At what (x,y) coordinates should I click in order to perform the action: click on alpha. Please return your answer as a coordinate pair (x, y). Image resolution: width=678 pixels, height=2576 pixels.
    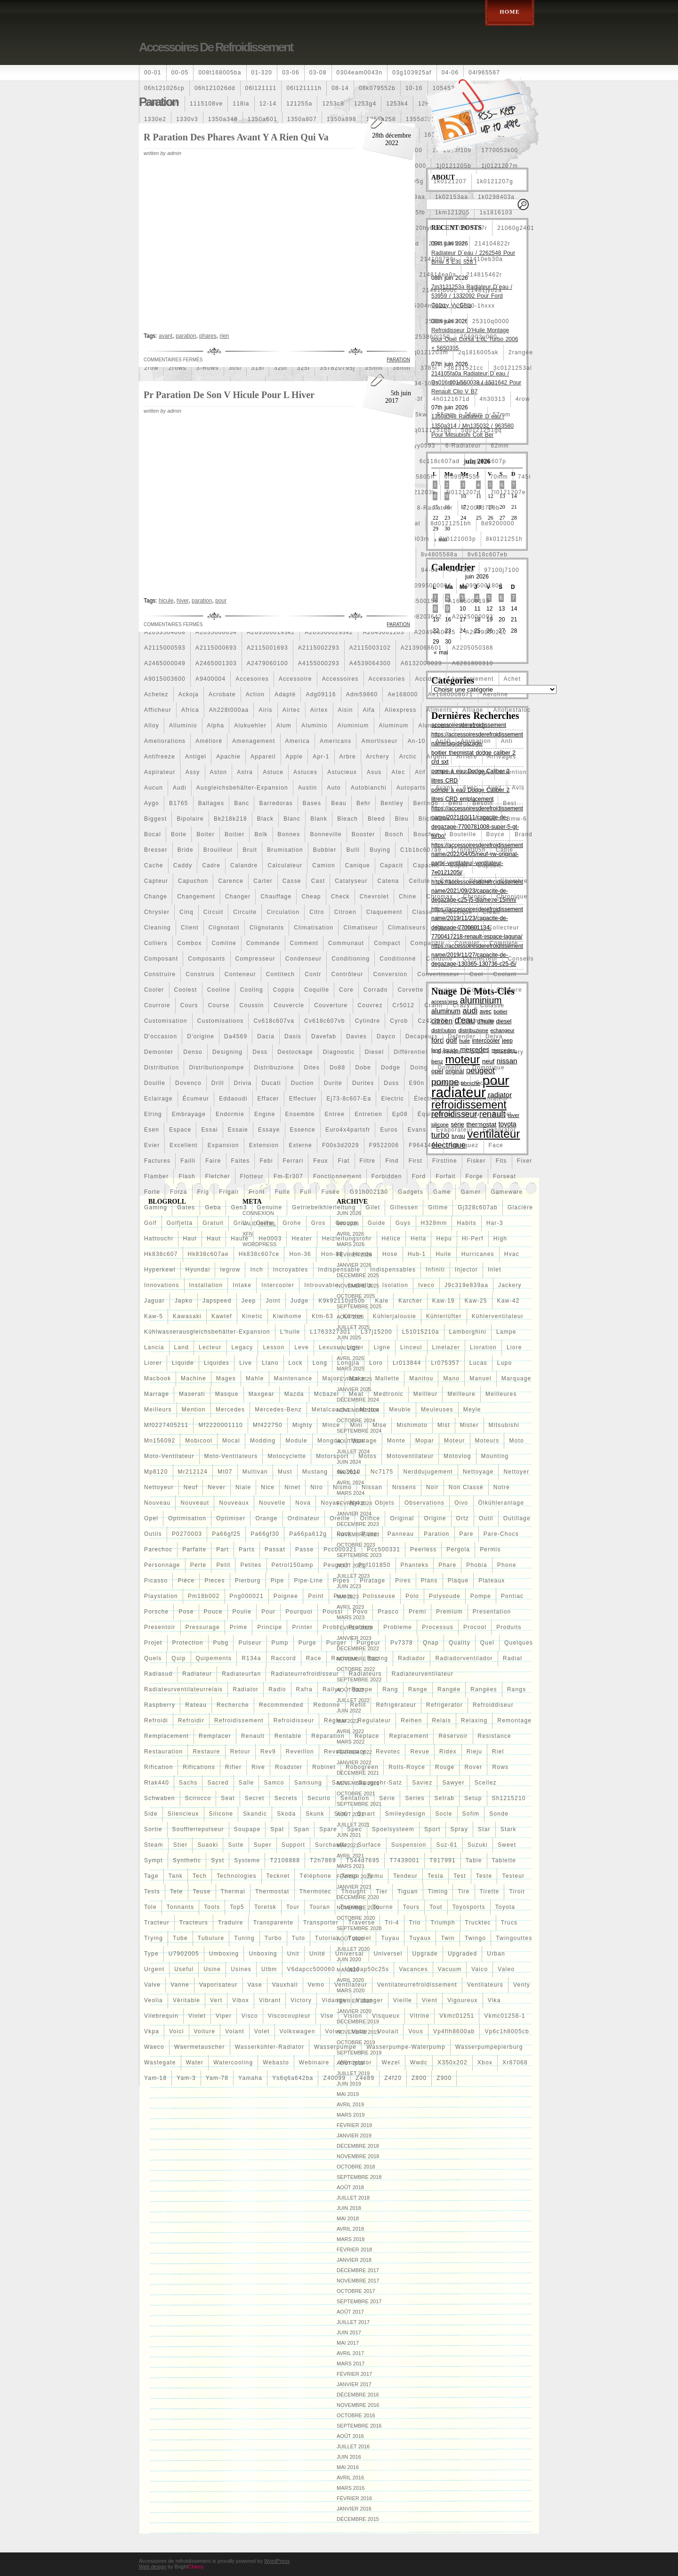
    Looking at the image, I should click on (216, 725).